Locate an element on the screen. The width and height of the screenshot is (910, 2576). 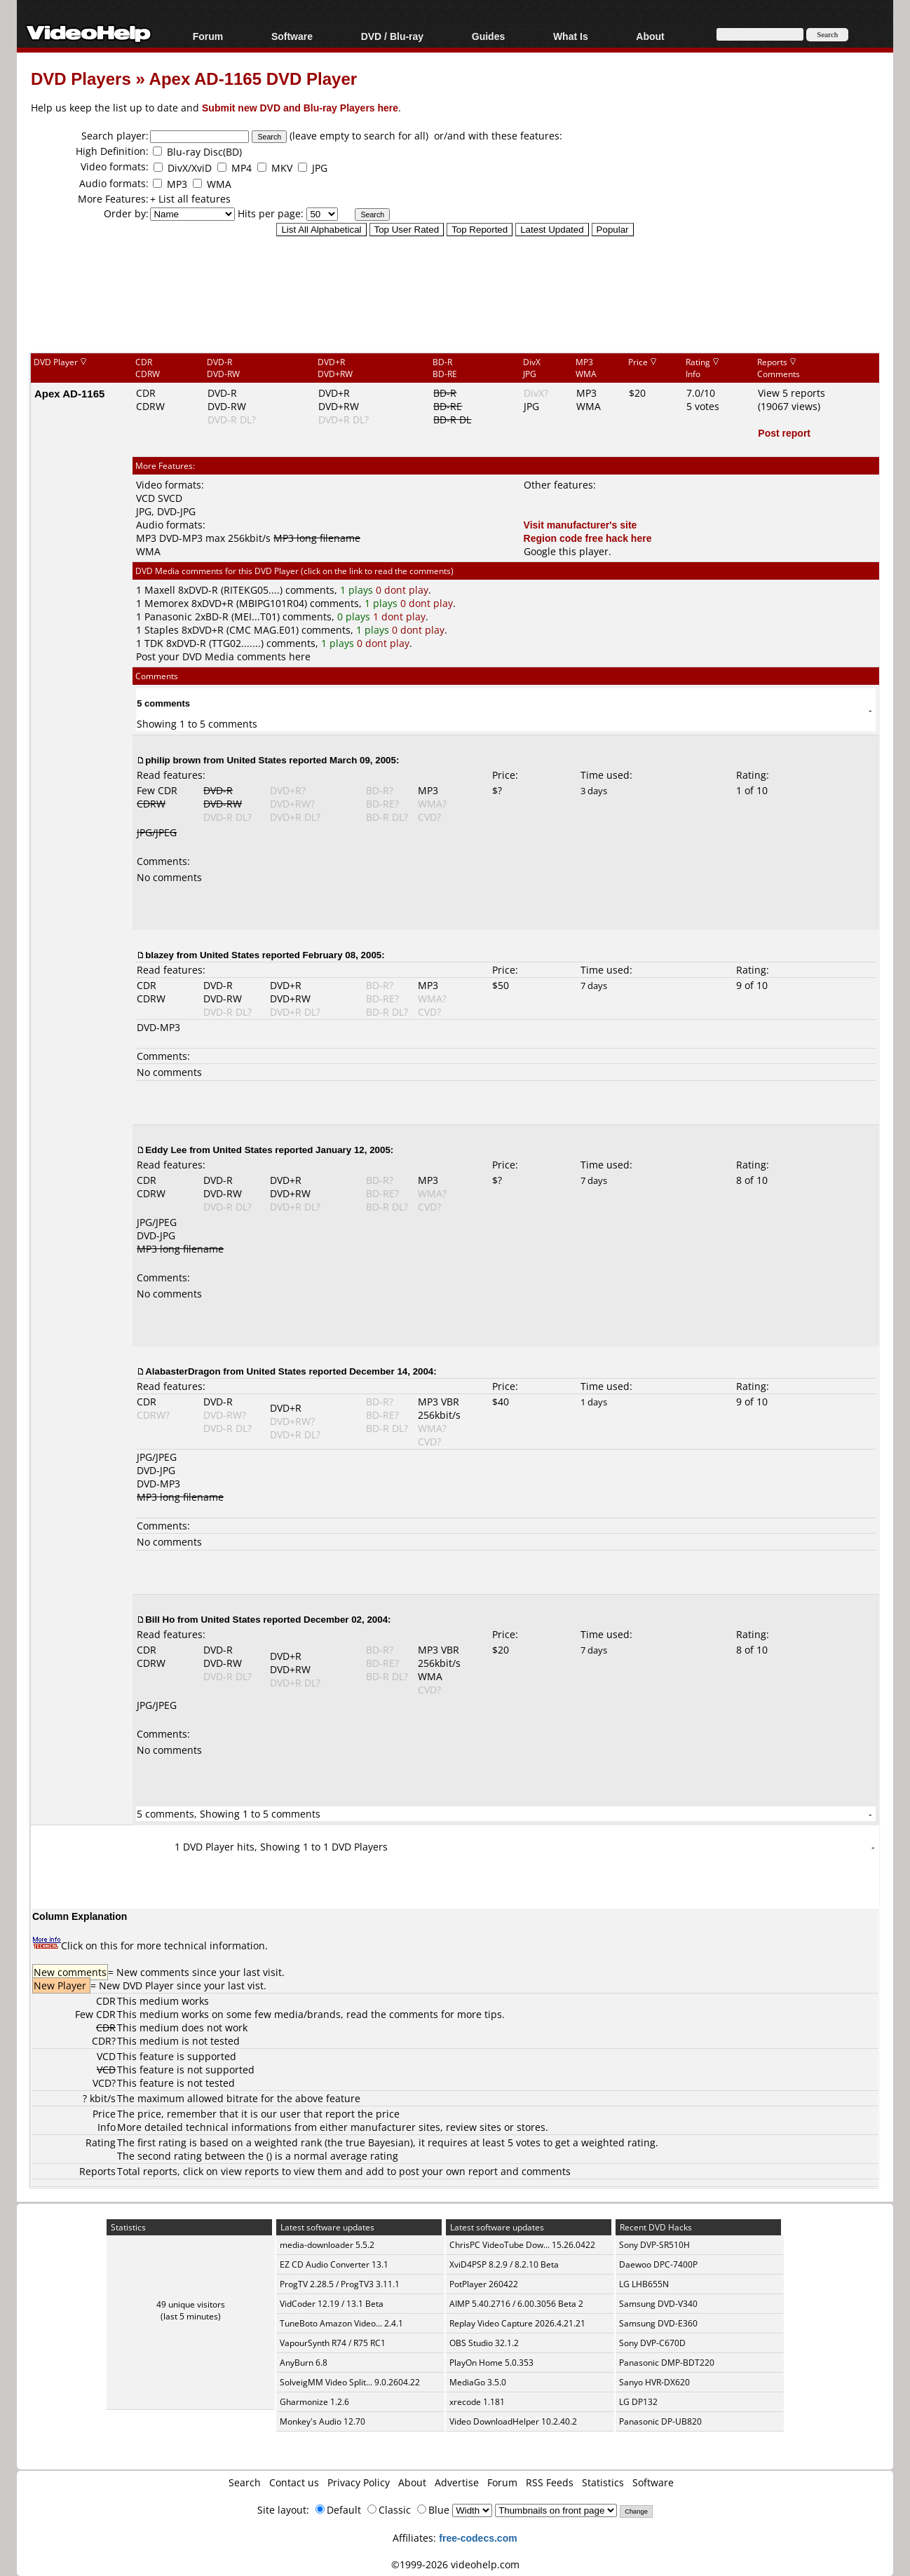
Google this player is located at coordinates (566, 551).